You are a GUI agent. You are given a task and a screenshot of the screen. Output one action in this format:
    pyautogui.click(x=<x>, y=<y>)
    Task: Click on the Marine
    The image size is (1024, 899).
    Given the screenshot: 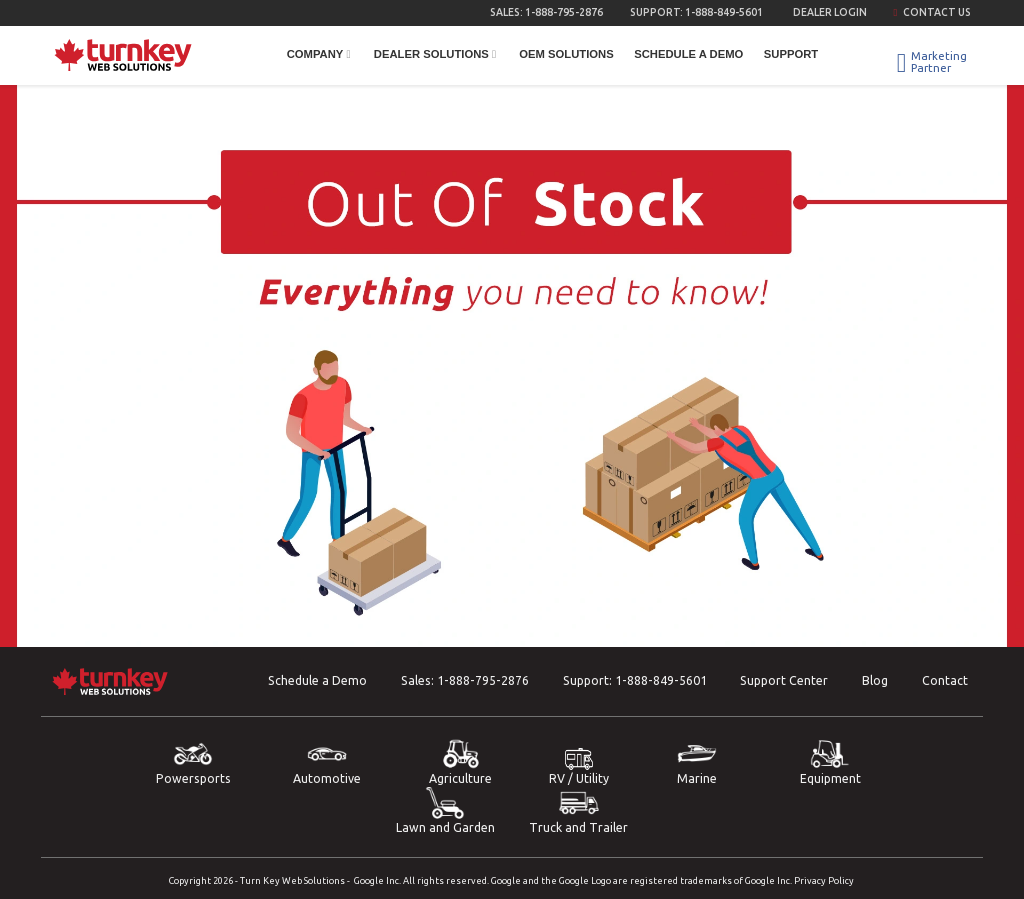 What is the action you would take?
    pyautogui.click(x=697, y=761)
    